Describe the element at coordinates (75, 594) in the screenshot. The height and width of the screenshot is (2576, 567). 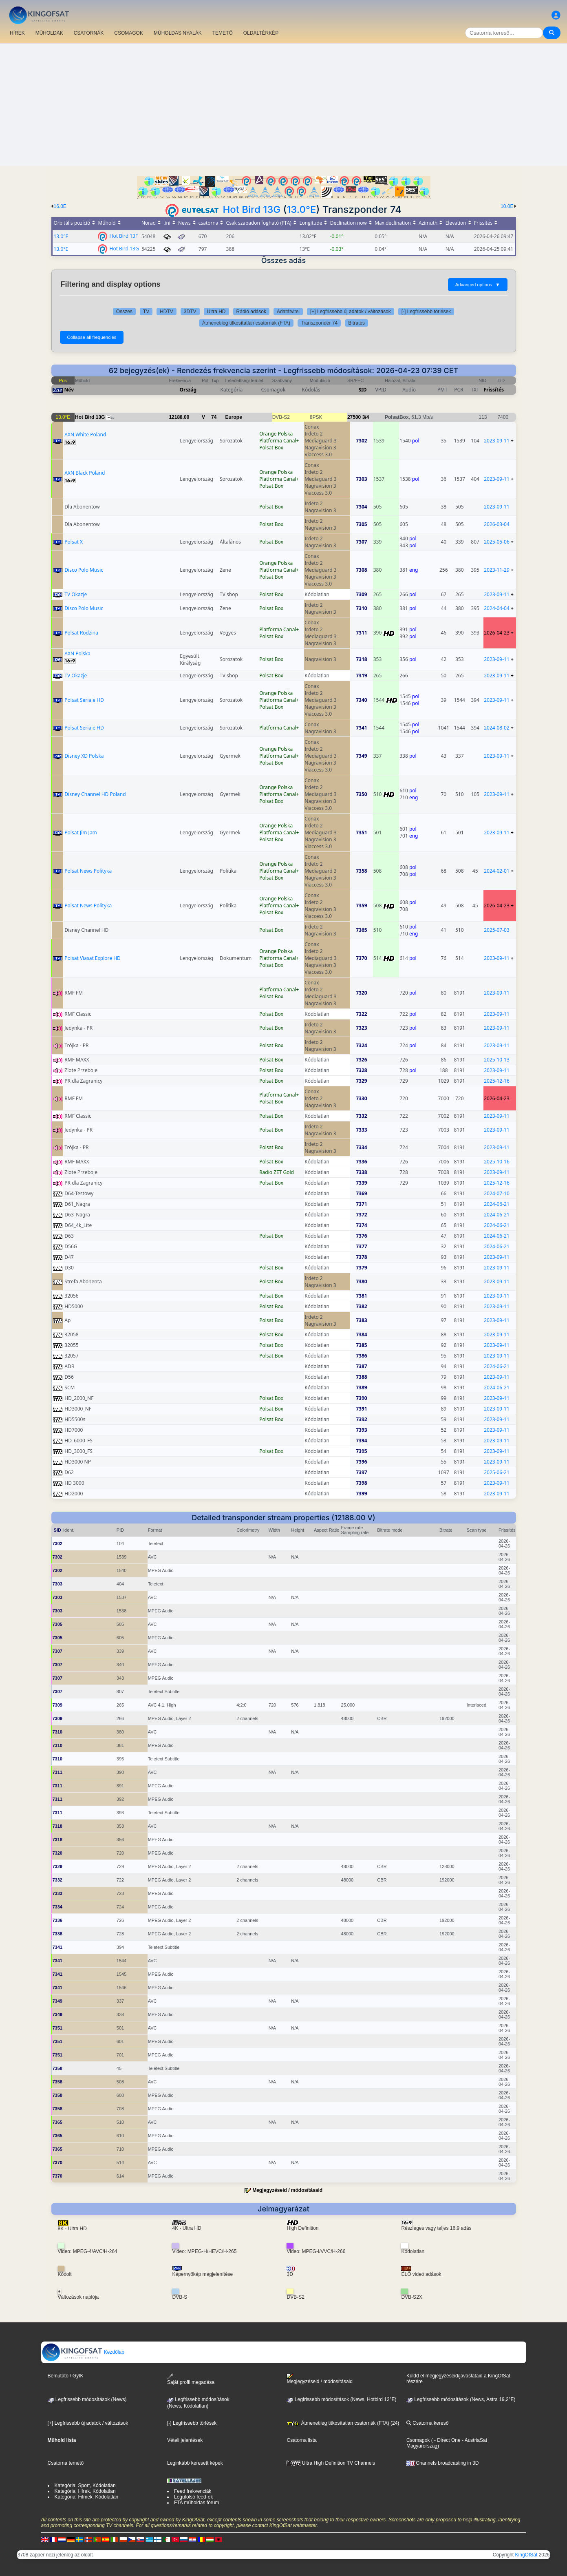
I see `TV Okazje` at that location.